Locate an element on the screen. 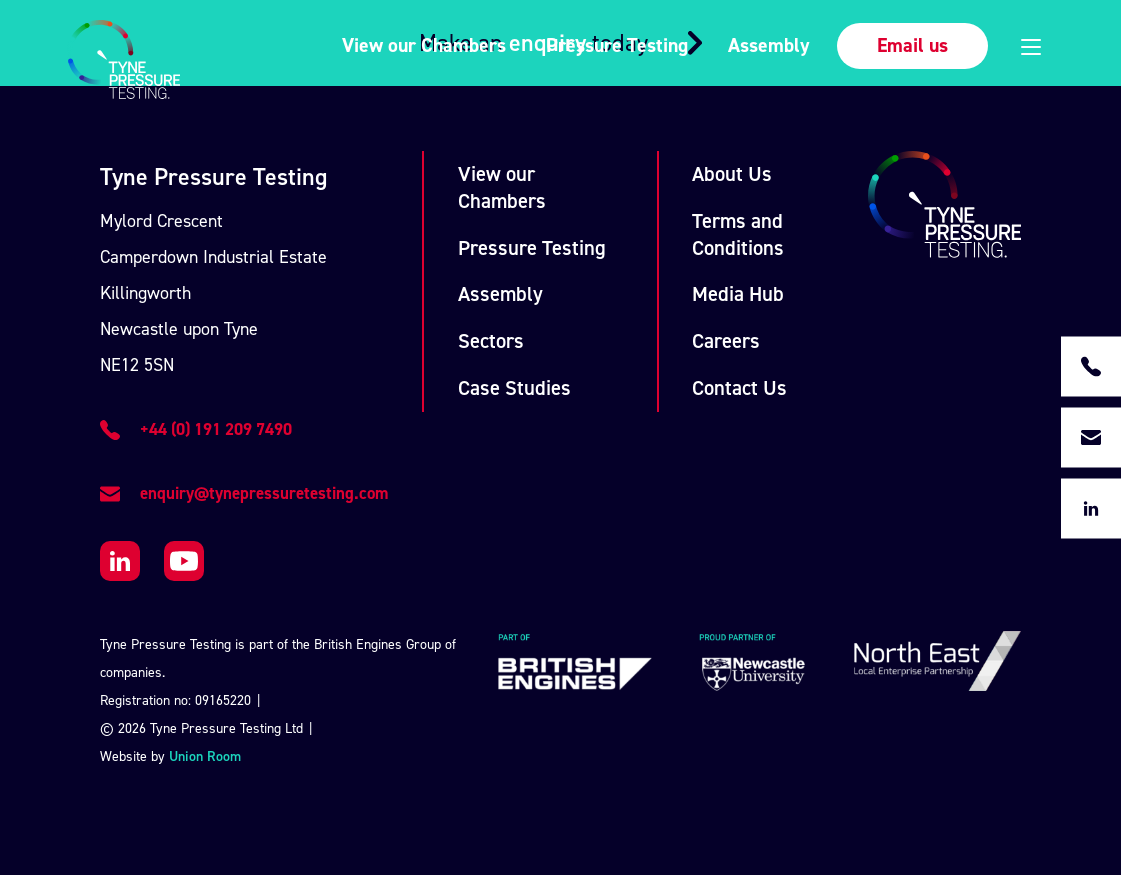  Union Room is located at coordinates (205, 756).